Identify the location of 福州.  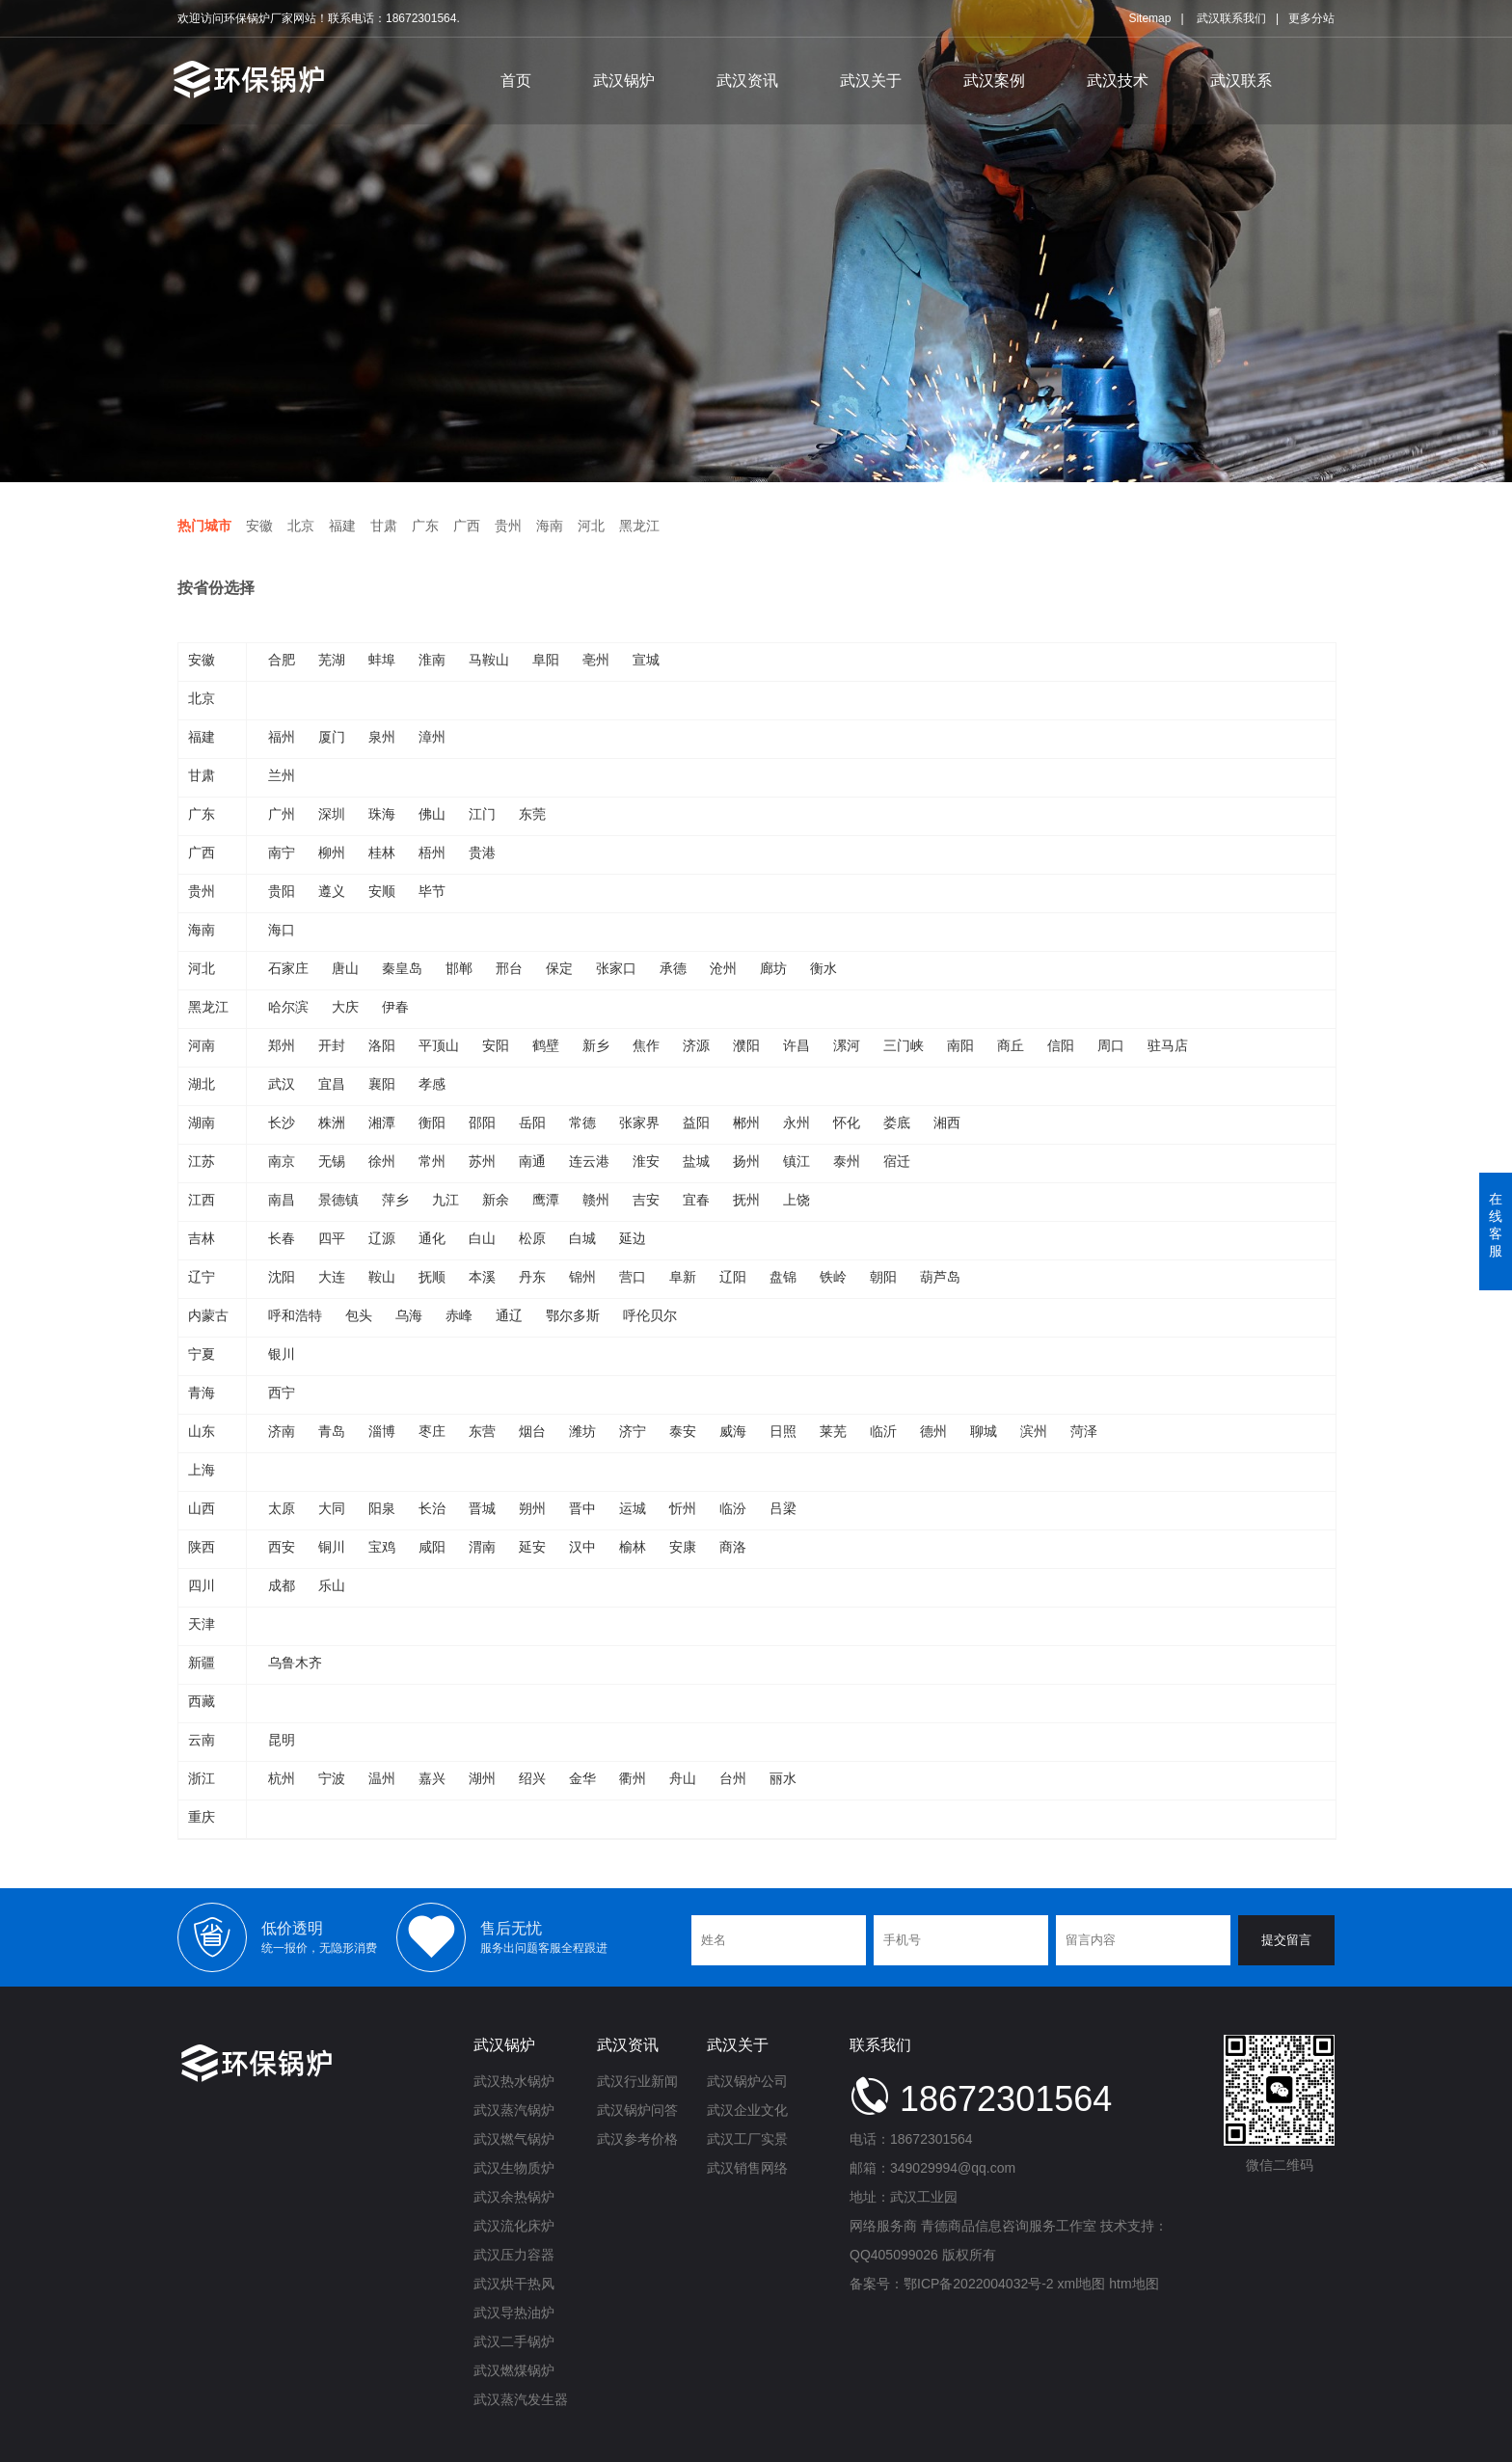
(281, 736).